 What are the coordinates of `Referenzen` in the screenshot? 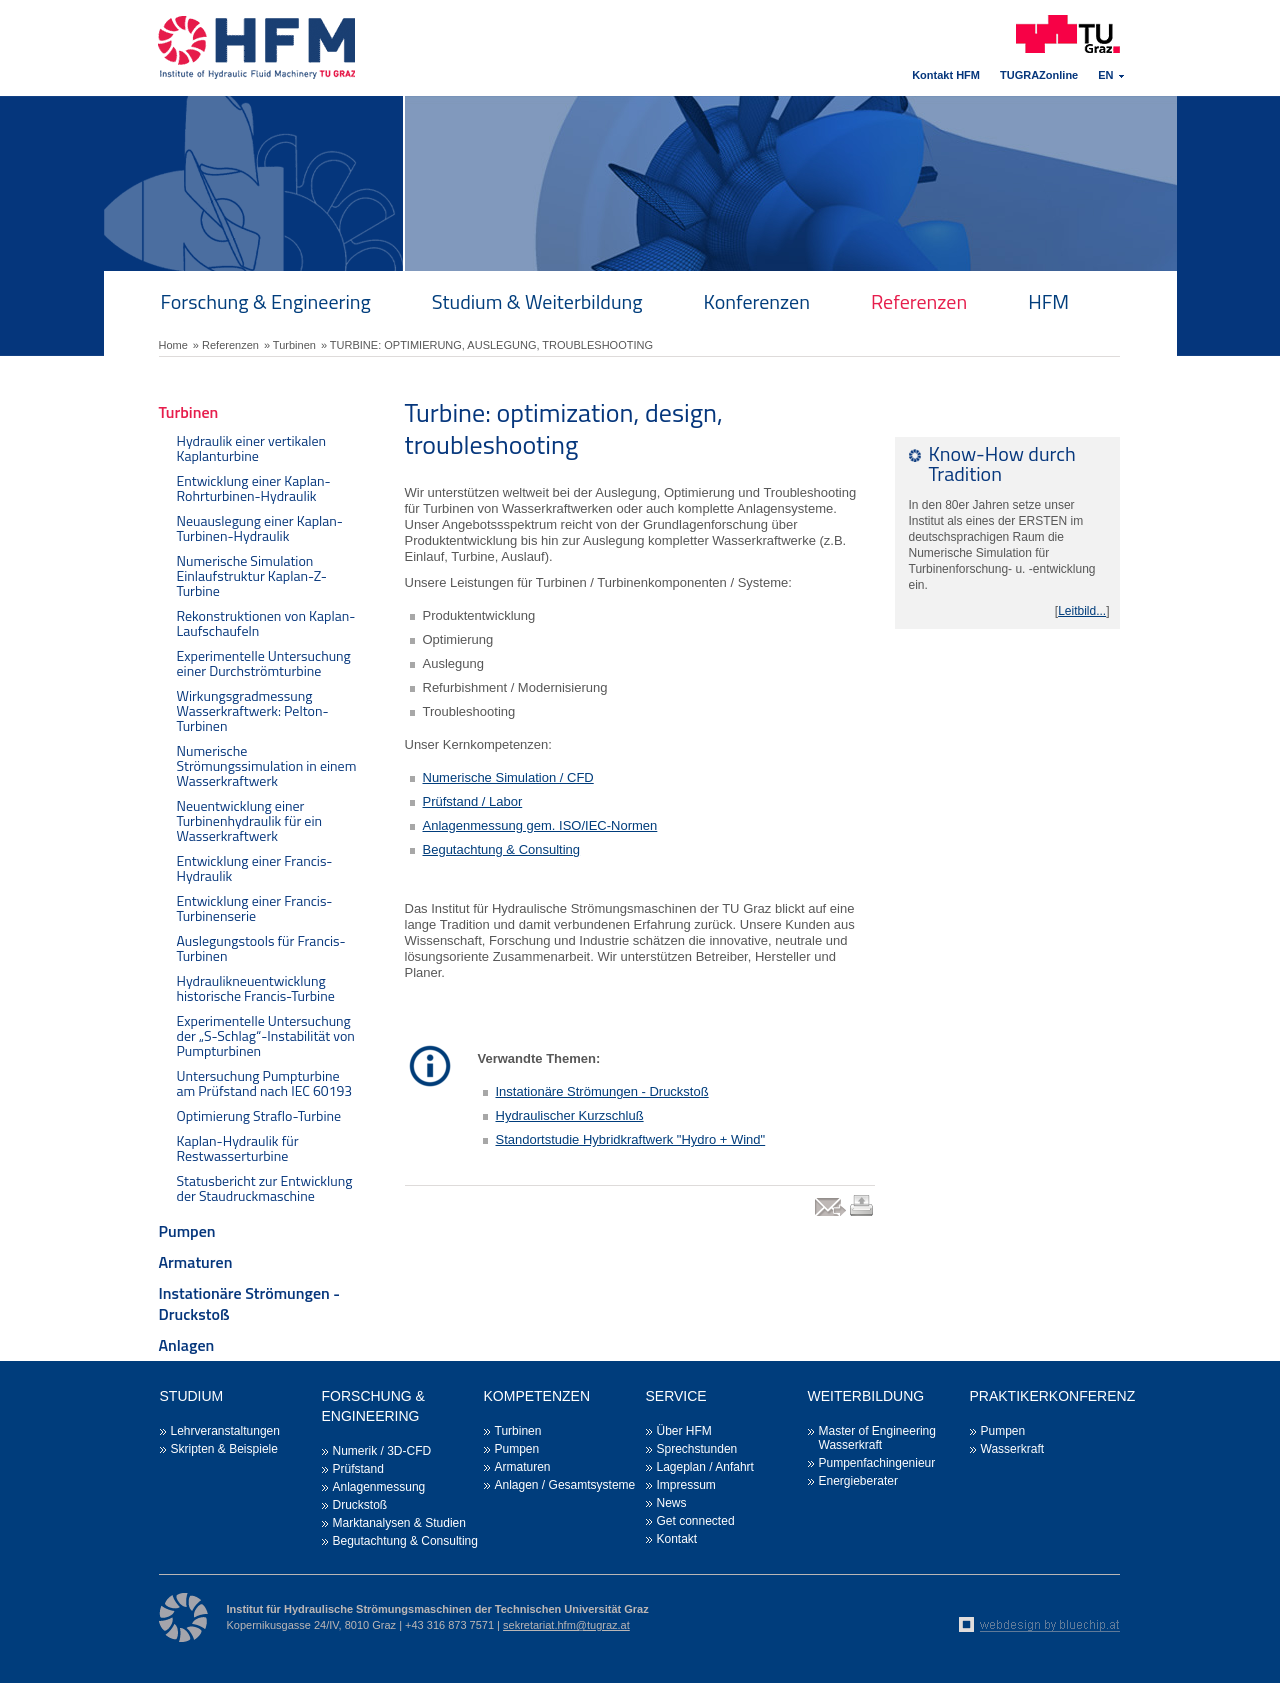 It's located at (919, 301).